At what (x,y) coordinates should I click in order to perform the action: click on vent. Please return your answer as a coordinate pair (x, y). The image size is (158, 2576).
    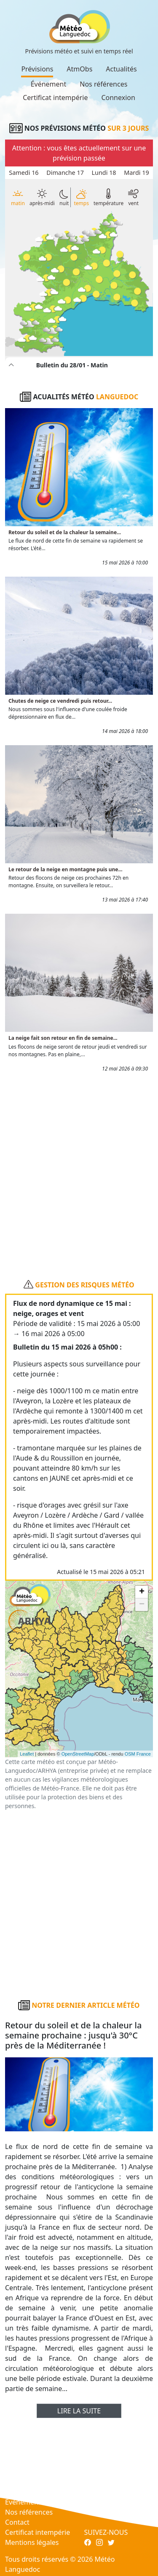
    Looking at the image, I should click on (133, 197).